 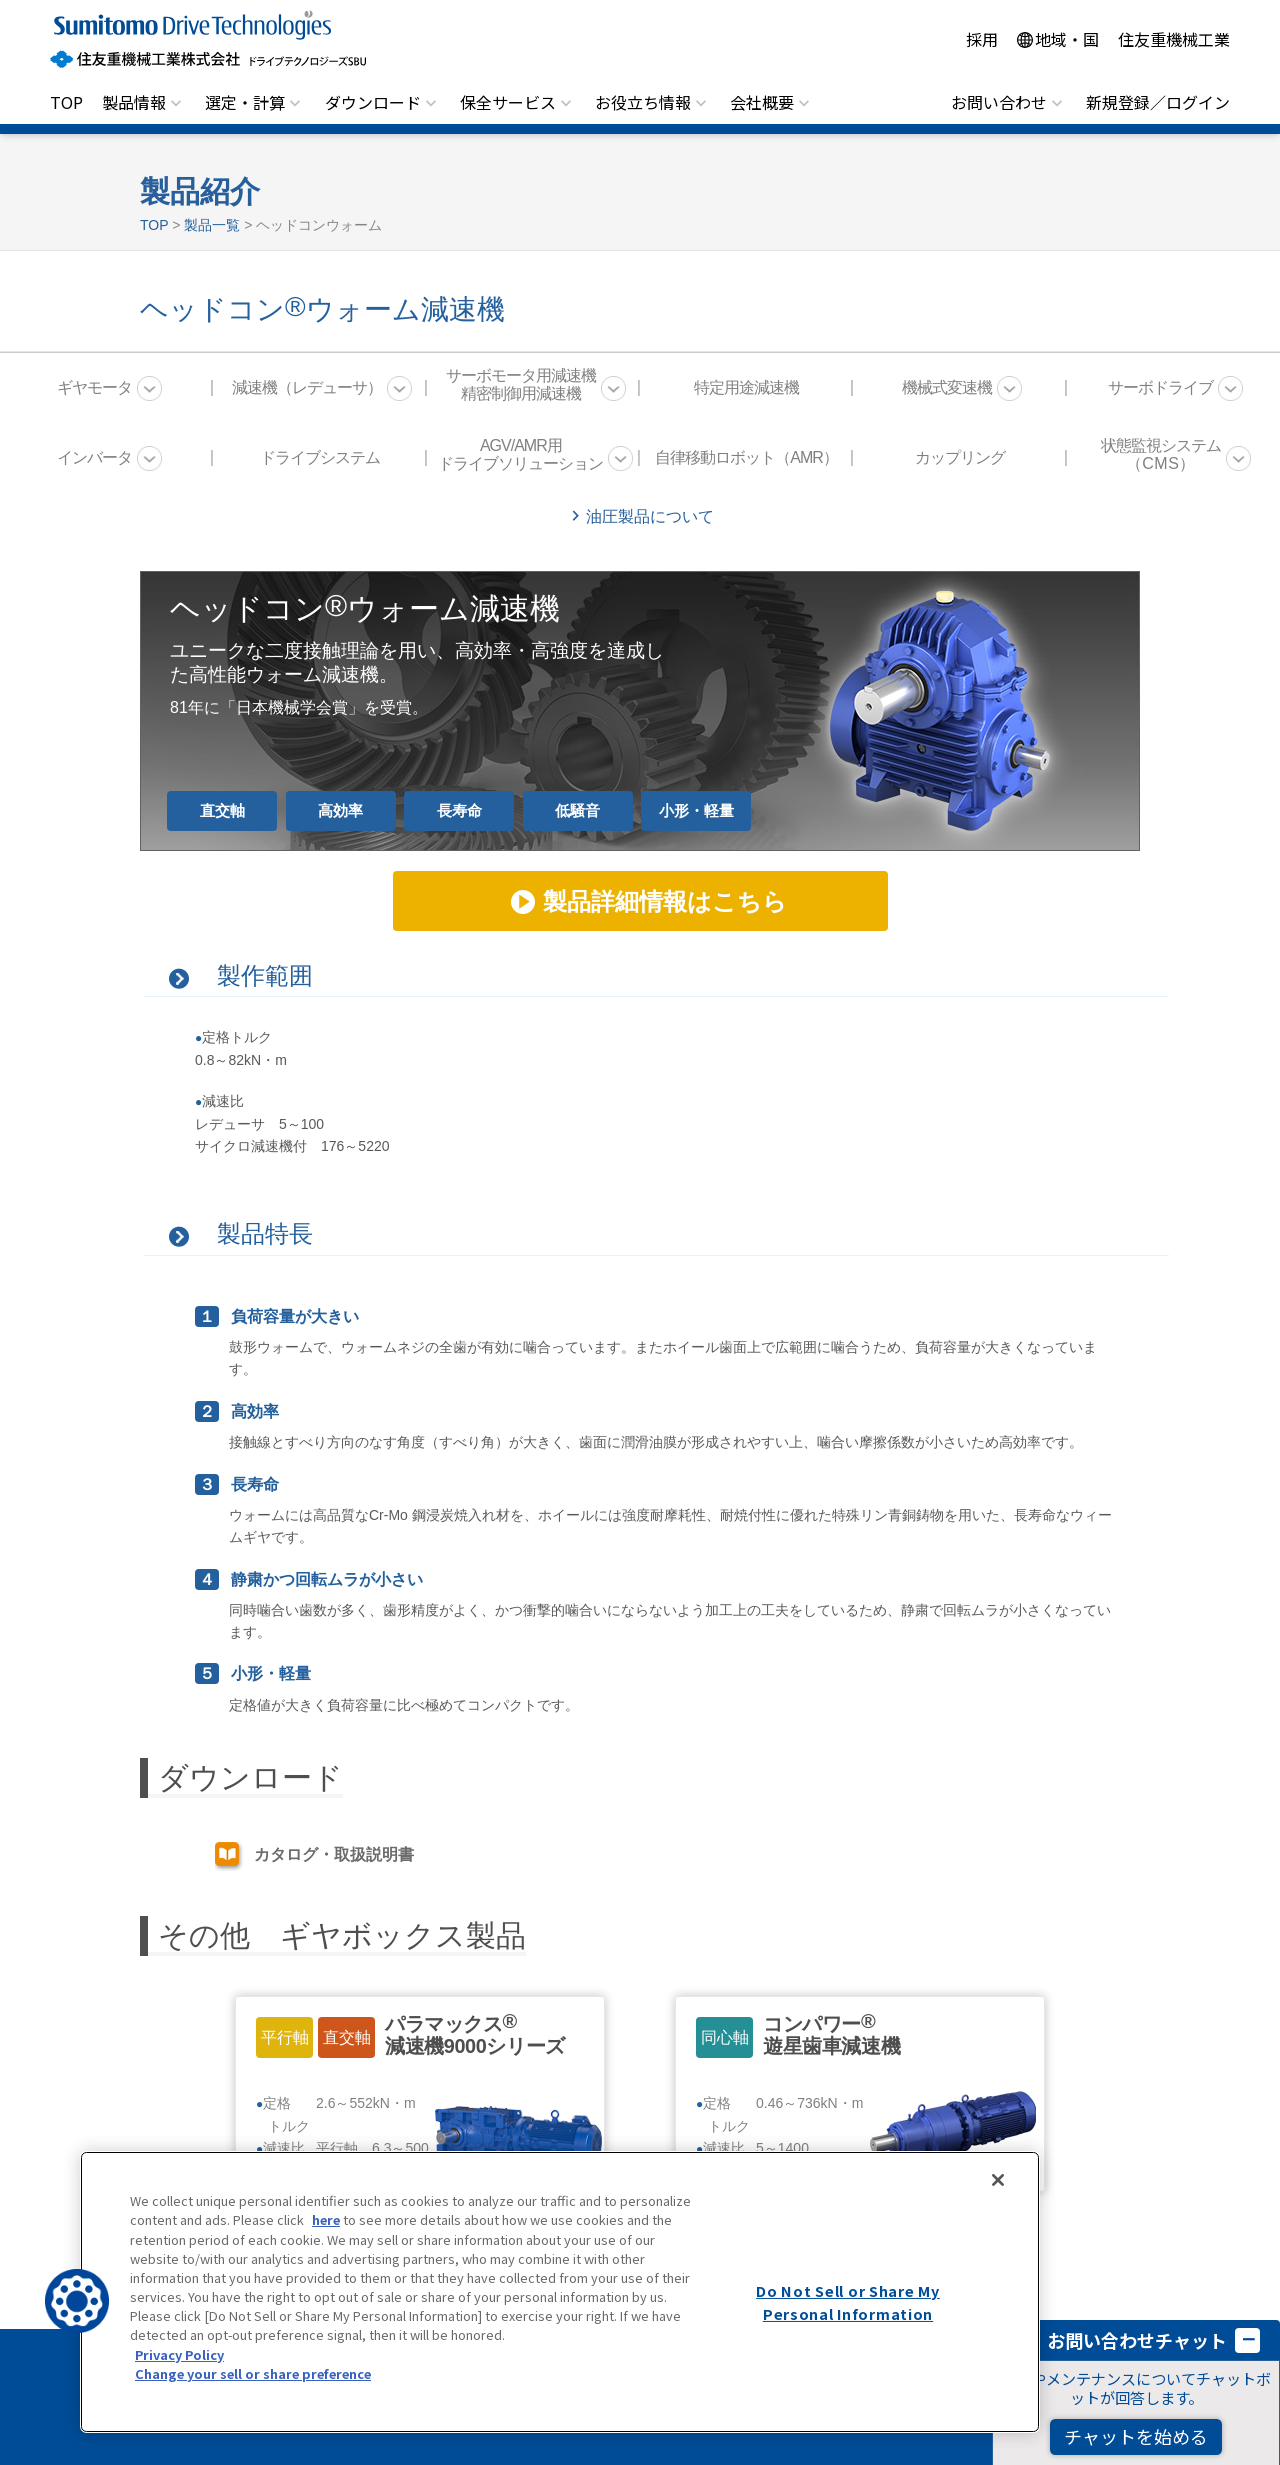 What do you see at coordinates (982, 39) in the screenshot?
I see `採用` at bounding box center [982, 39].